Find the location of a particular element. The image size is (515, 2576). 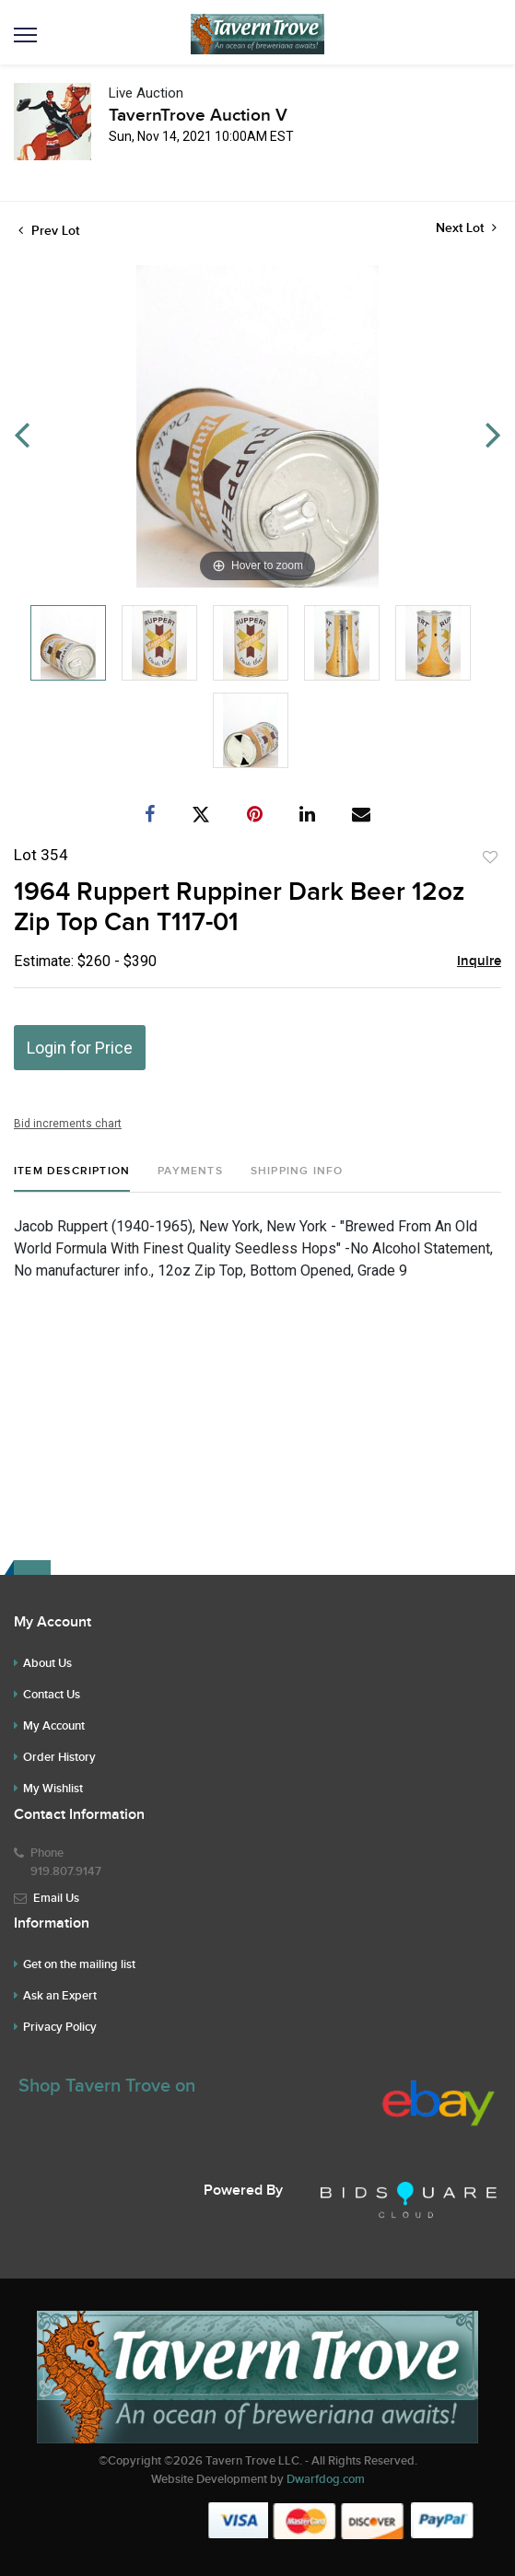

Email Us is located at coordinates (56, 1898).